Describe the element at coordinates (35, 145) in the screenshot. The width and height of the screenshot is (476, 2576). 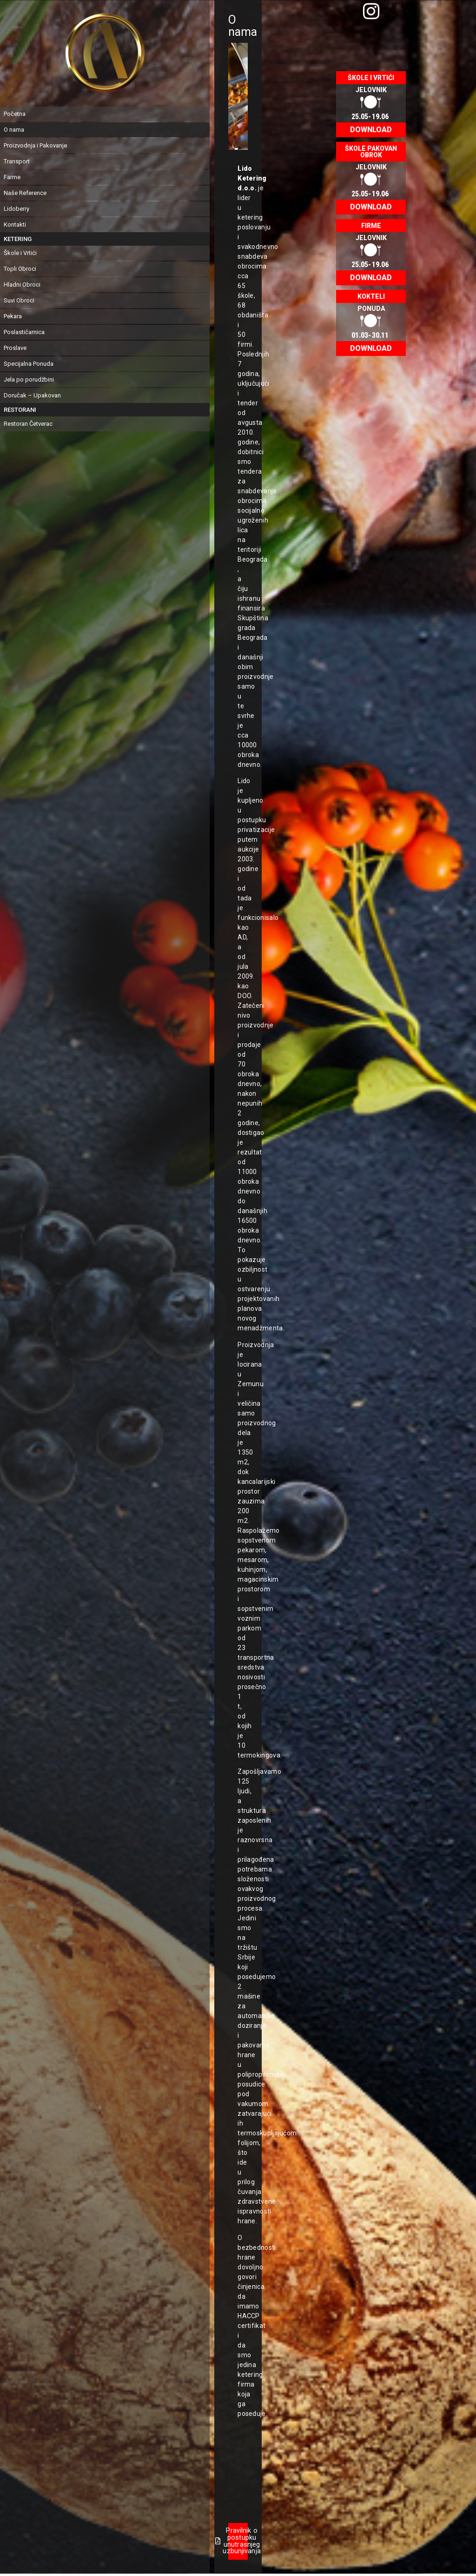
I see `Proizvodnja i Pakovanje` at that location.